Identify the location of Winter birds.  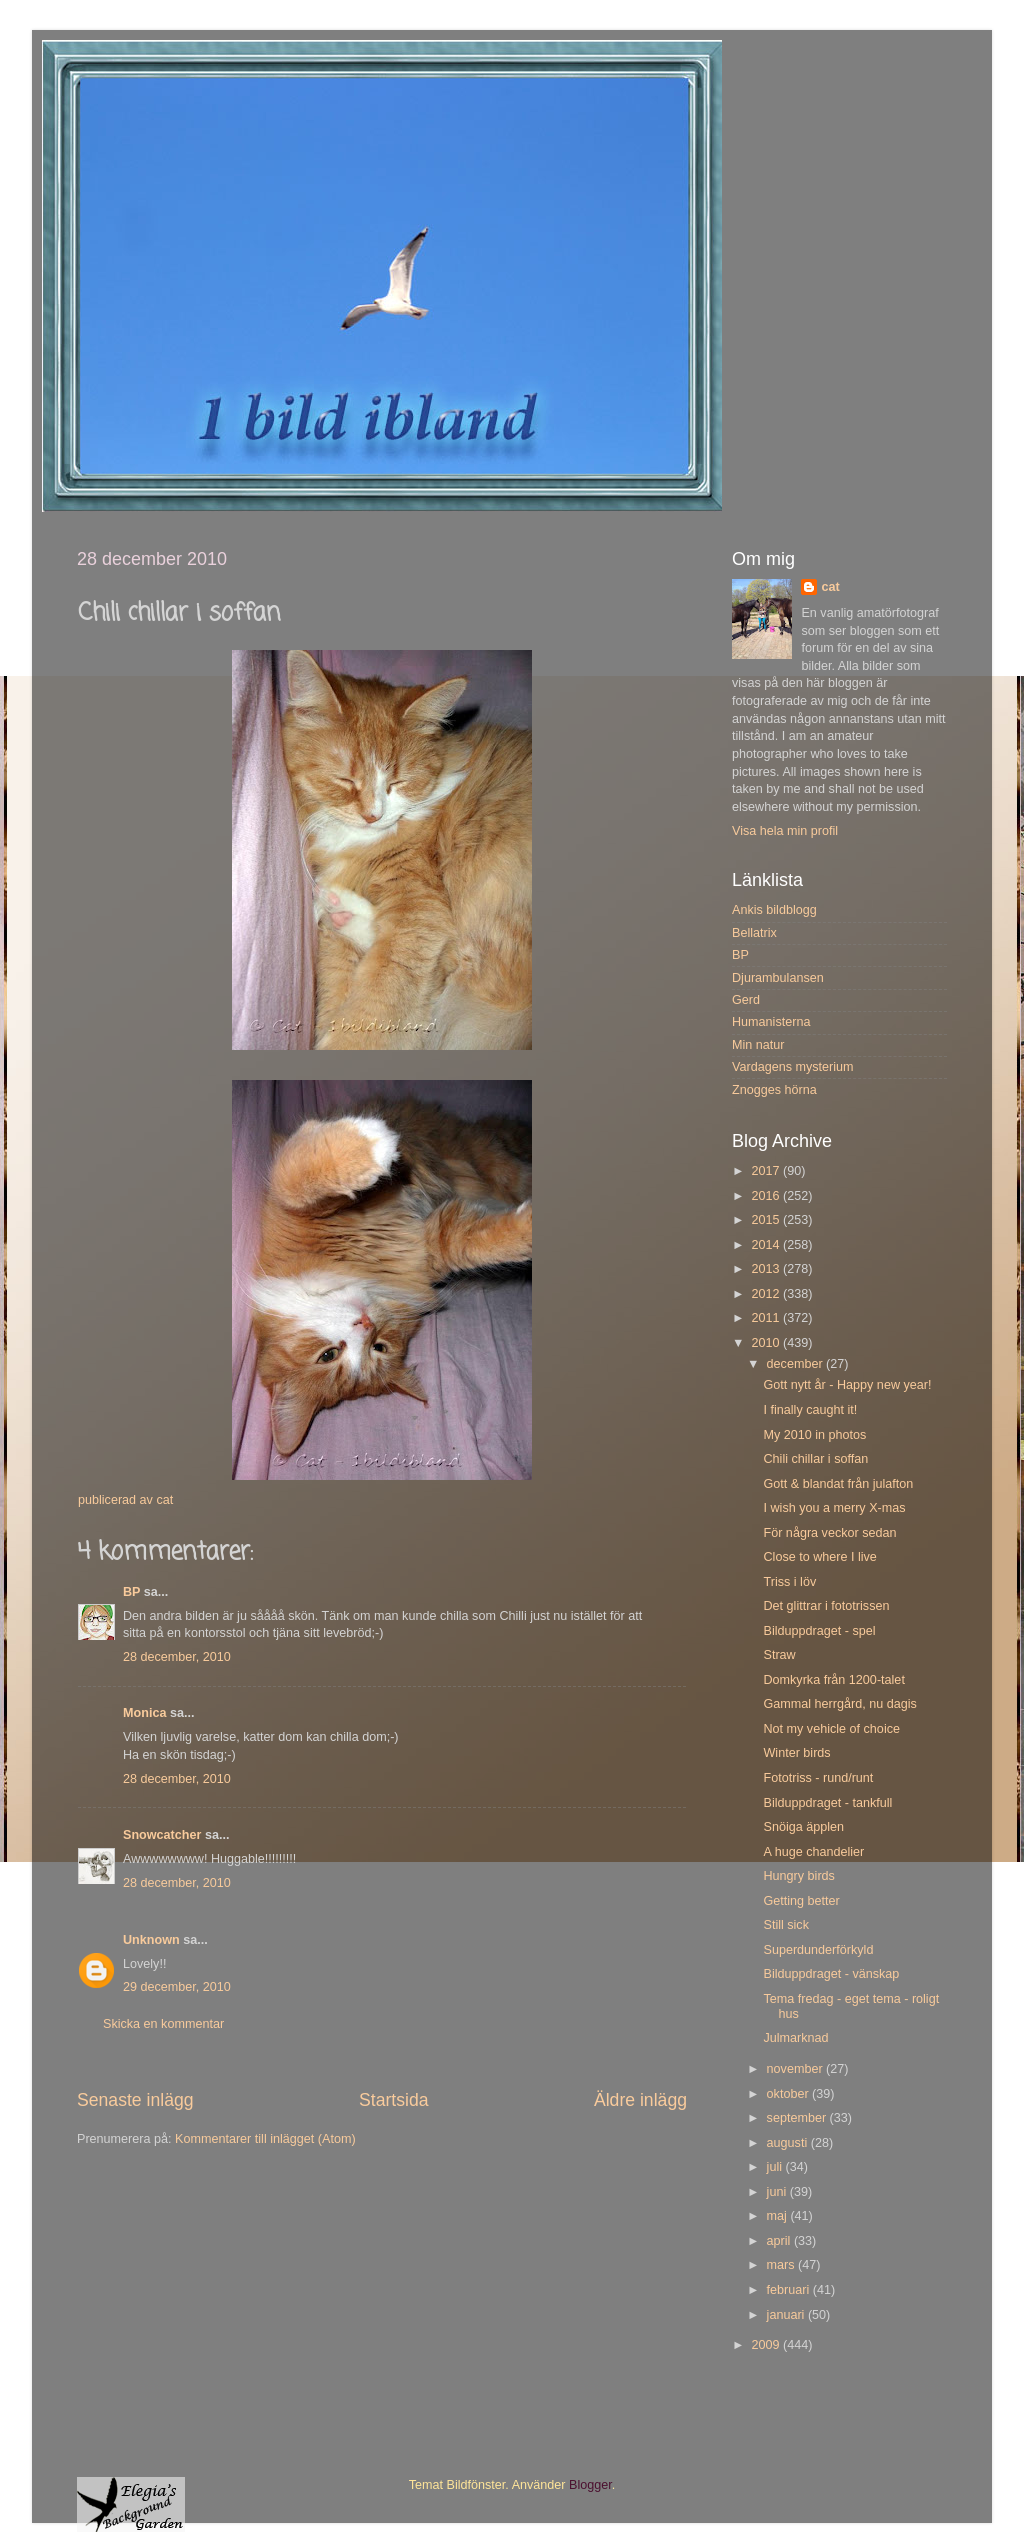
(796, 1753).